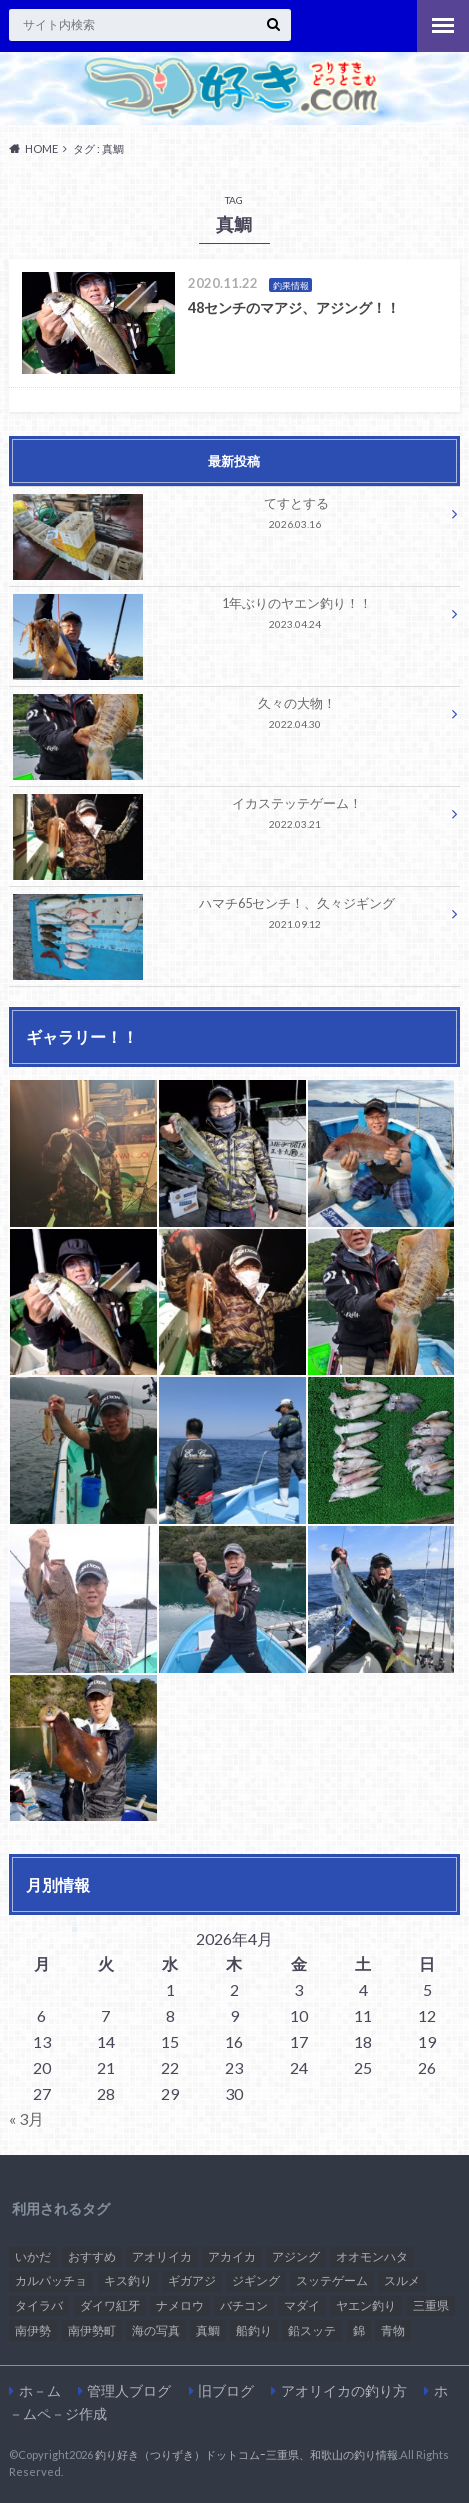 The width and height of the screenshot is (469, 2503). What do you see at coordinates (33, 2256) in the screenshot?
I see `いかだ [いかだ (1個の項目)]` at bounding box center [33, 2256].